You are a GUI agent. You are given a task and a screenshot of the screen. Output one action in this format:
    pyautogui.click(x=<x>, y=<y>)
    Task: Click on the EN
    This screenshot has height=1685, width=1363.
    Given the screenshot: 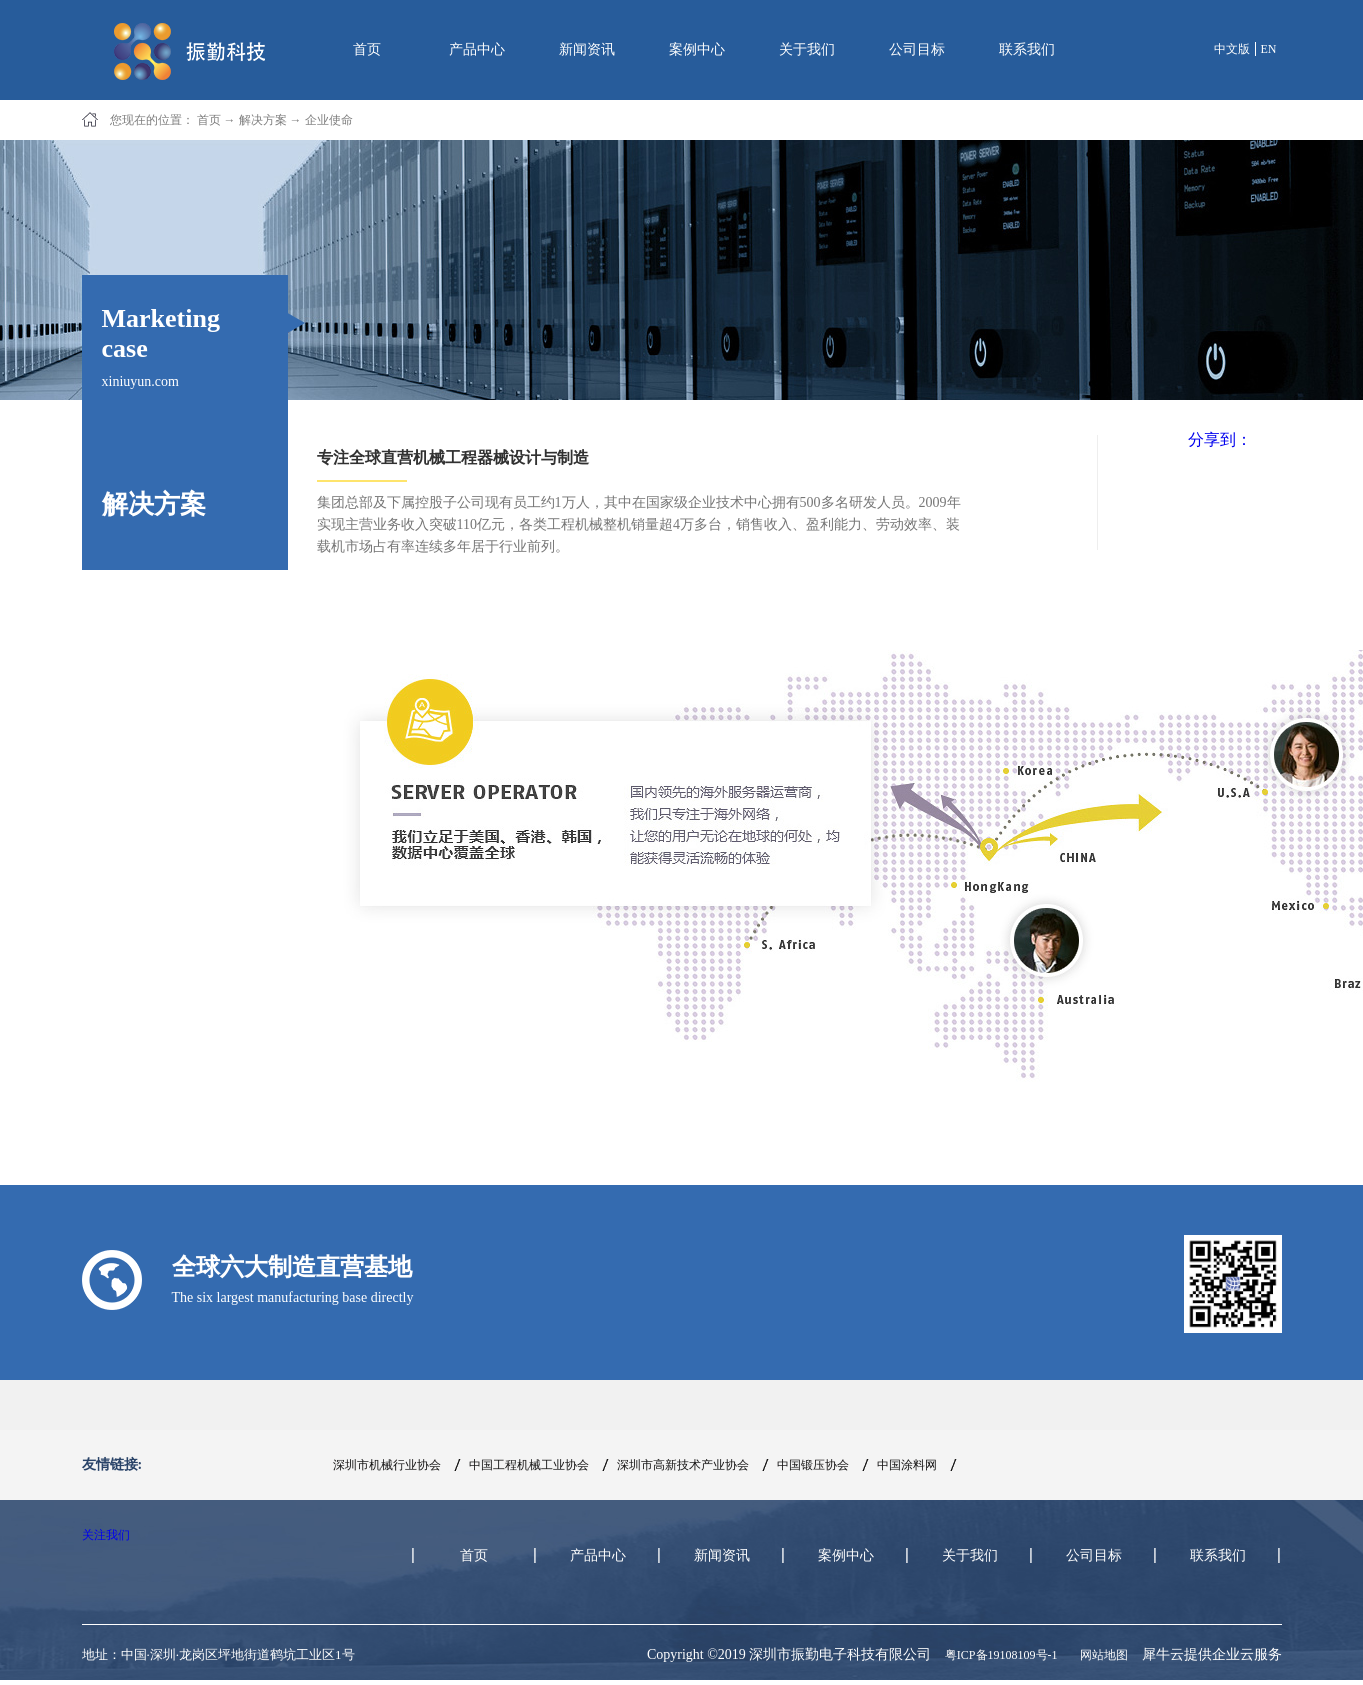 What is the action you would take?
    pyautogui.click(x=1269, y=49)
    